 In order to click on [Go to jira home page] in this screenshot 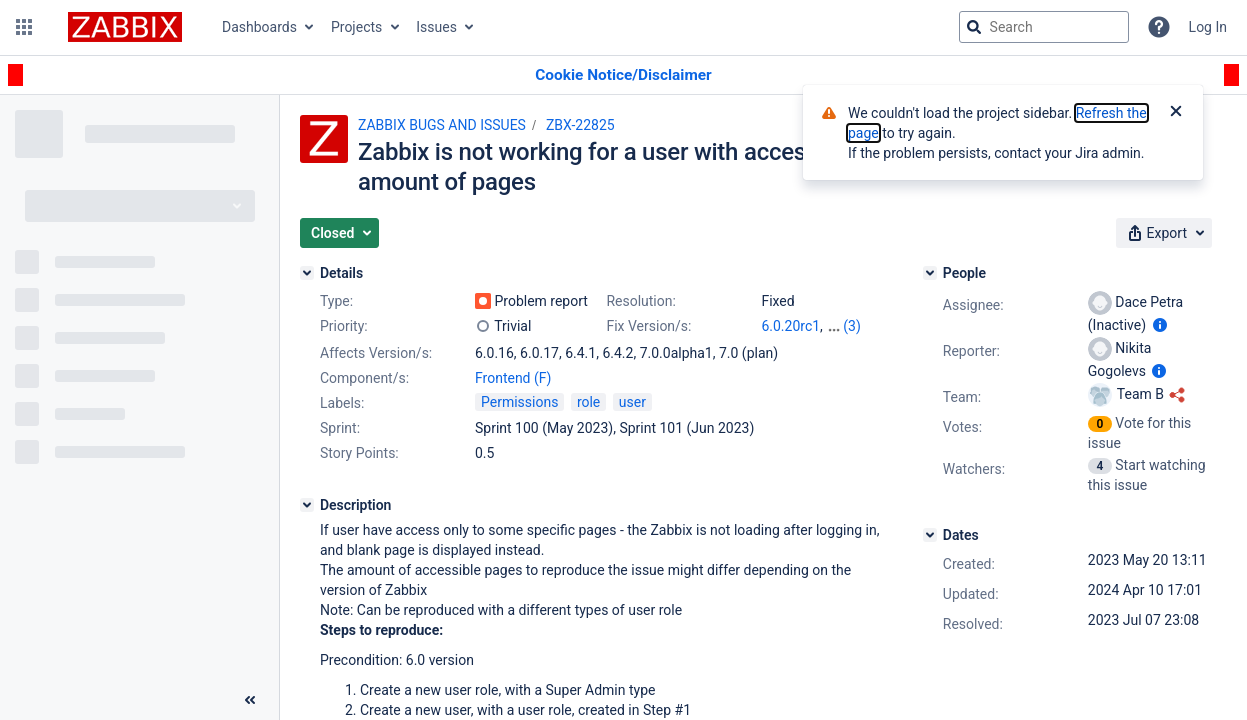, I will do `click(125, 27)`.